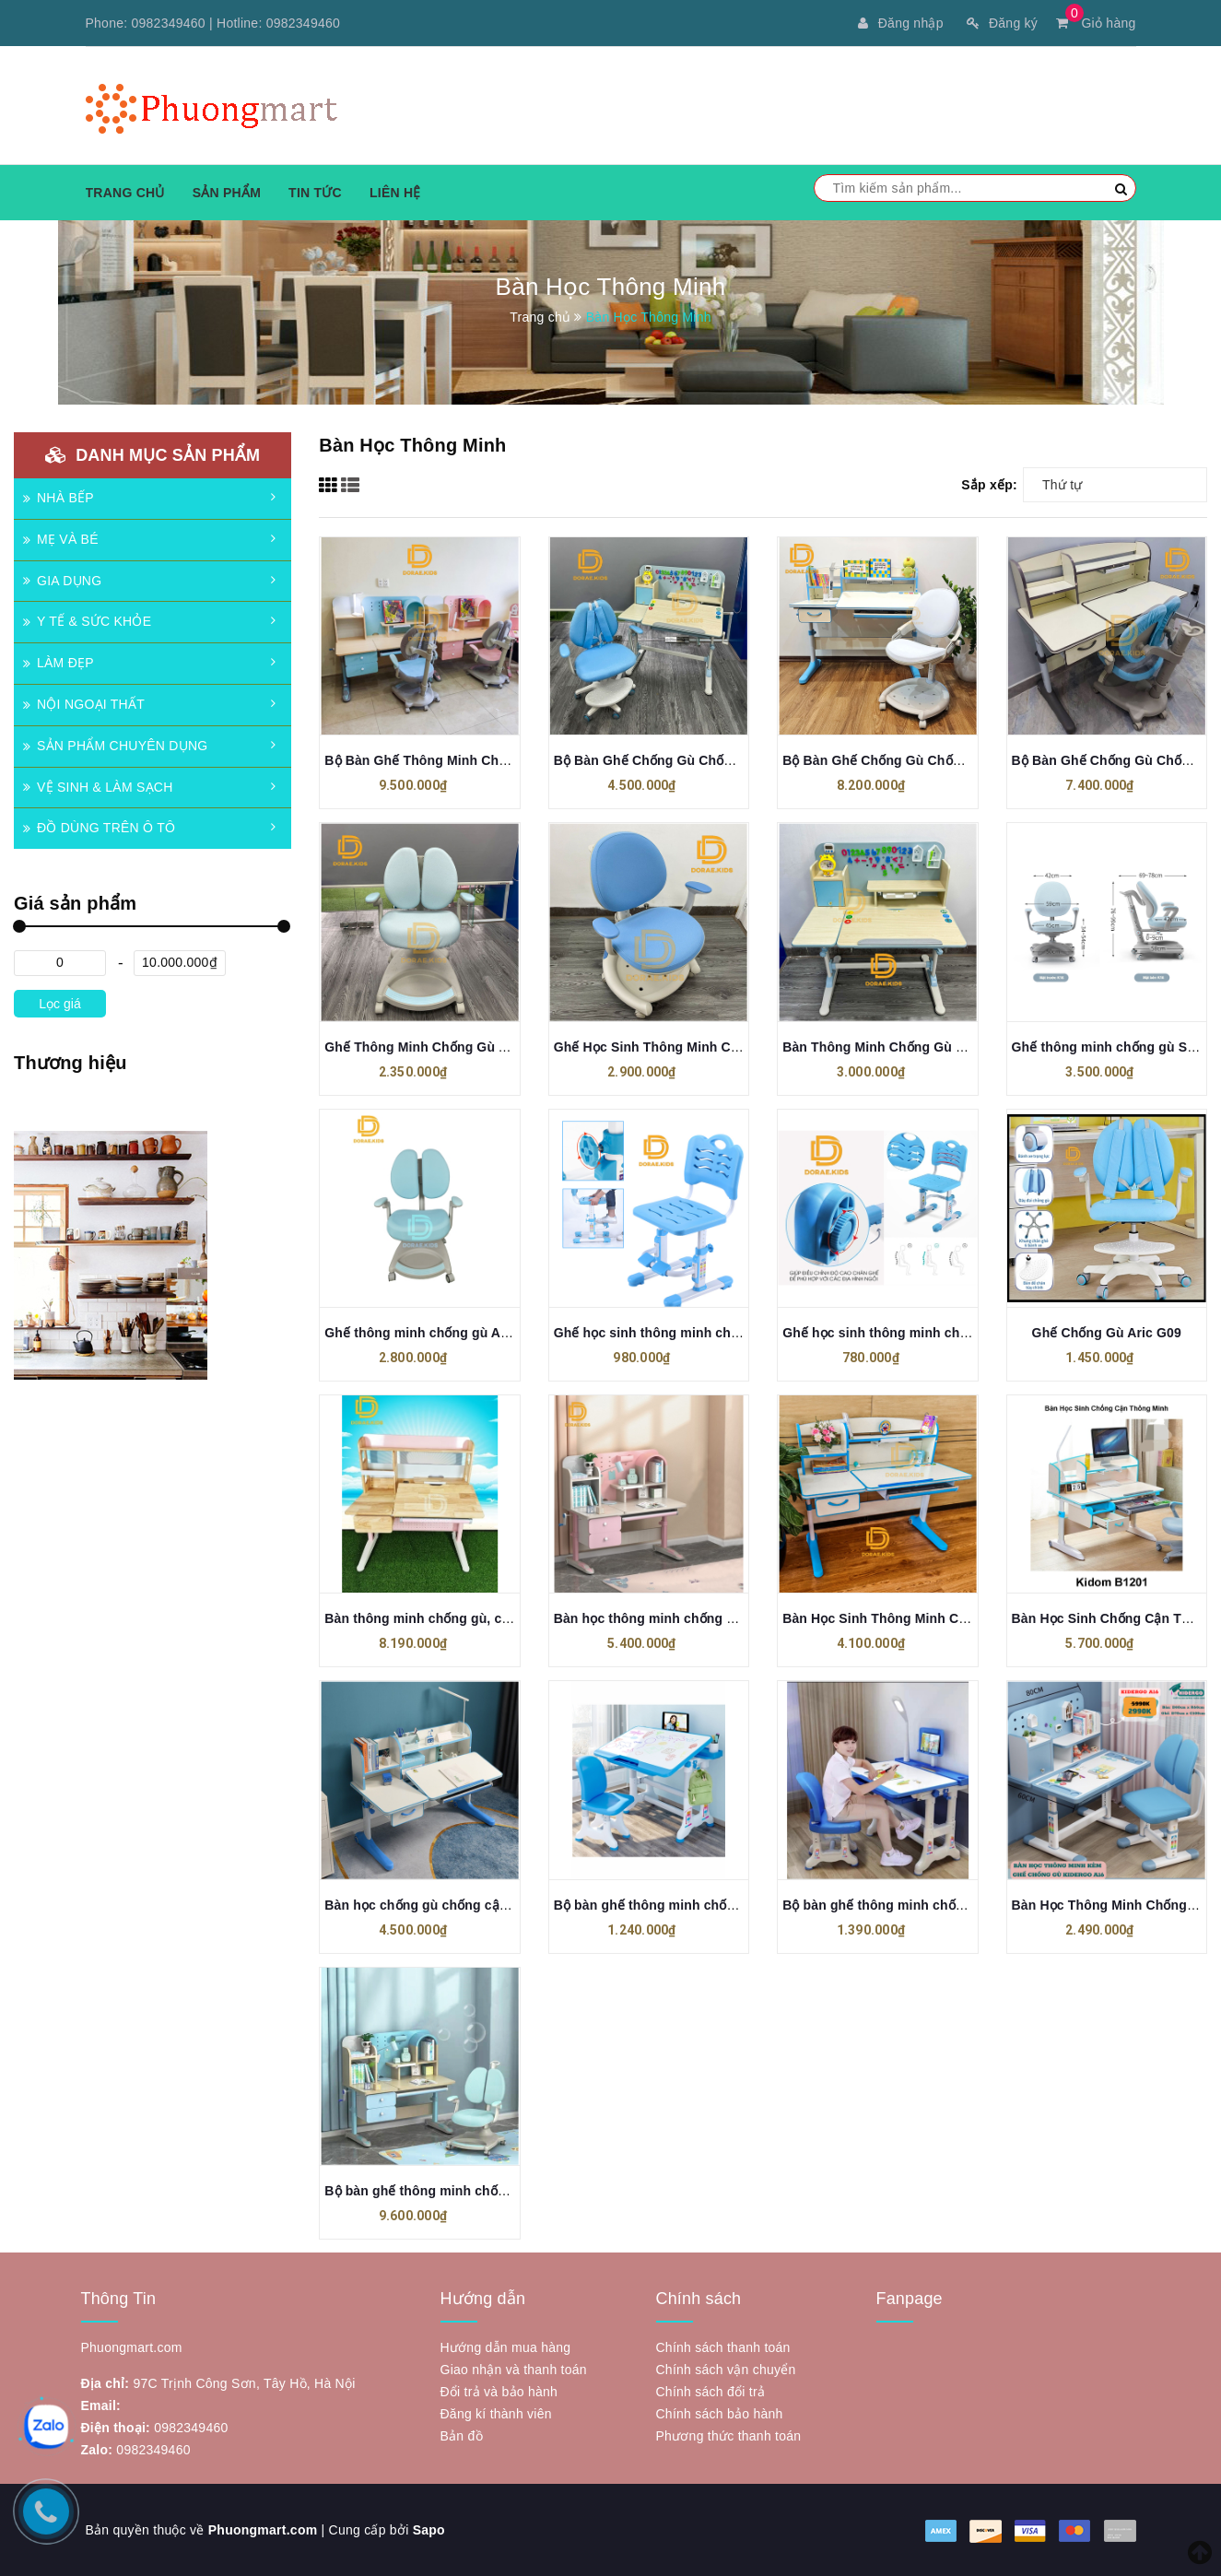 The width and height of the screenshot is (1221, 2576). What do you see at coordinates (513, 2369) in the screenshot?
I see `Giao nhận và thanh toán` at bounding box center [513, 2369].